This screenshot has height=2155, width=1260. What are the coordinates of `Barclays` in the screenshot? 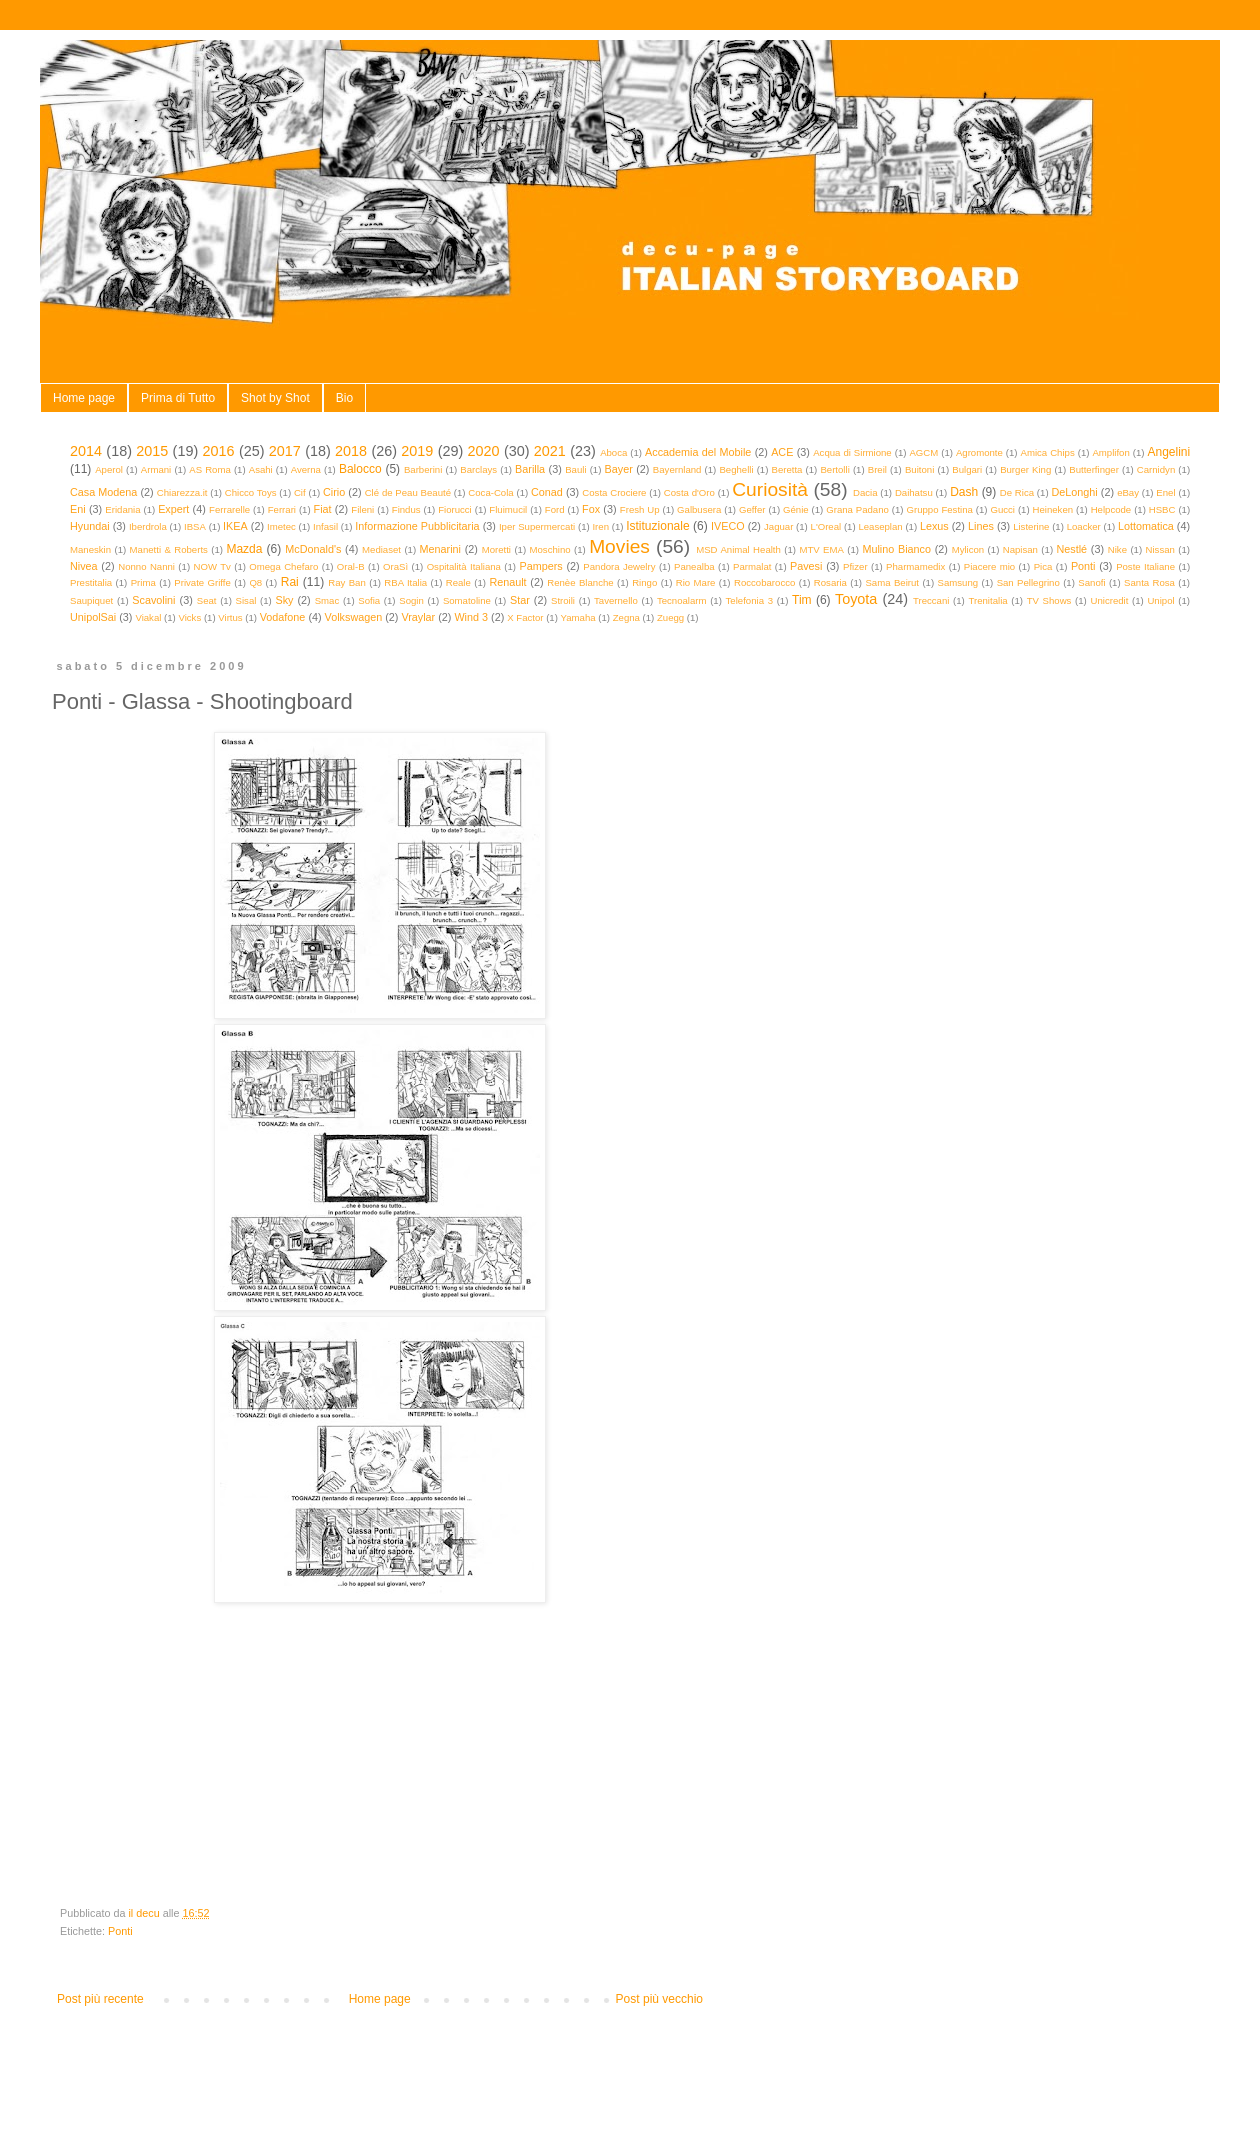 It's located at (478, 469).